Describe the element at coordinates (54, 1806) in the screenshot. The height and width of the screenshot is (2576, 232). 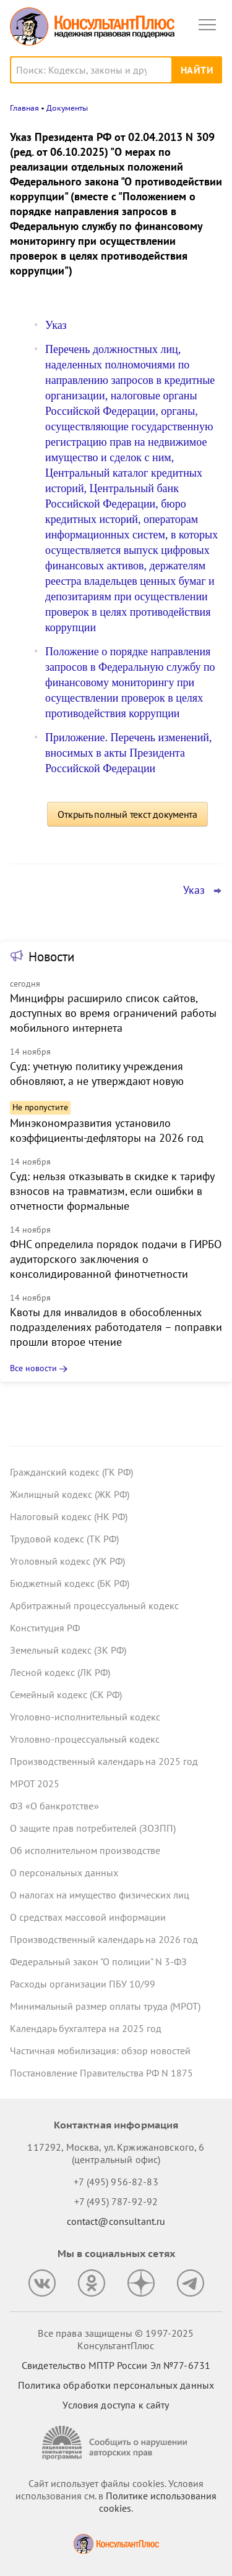
I see `ФЗ «О банкротстве»` at that location.